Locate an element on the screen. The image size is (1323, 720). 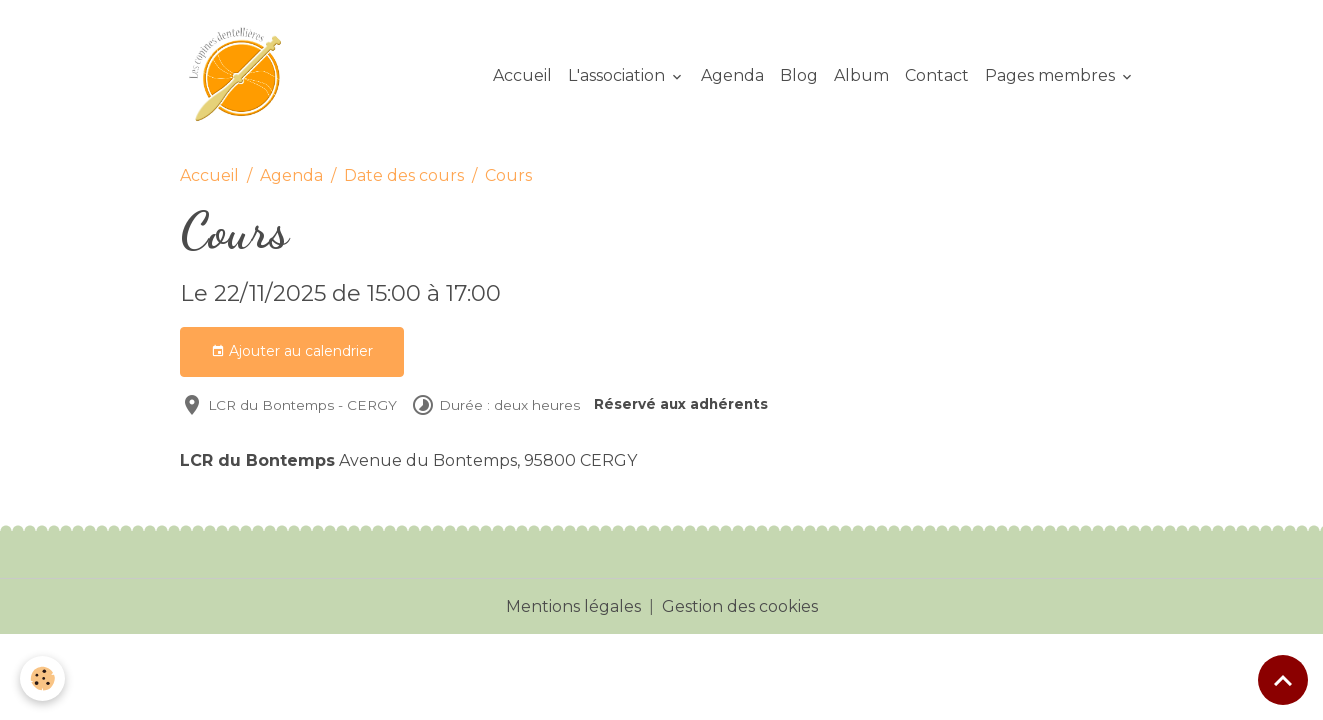
Blog is located at coordinates (799, 75).